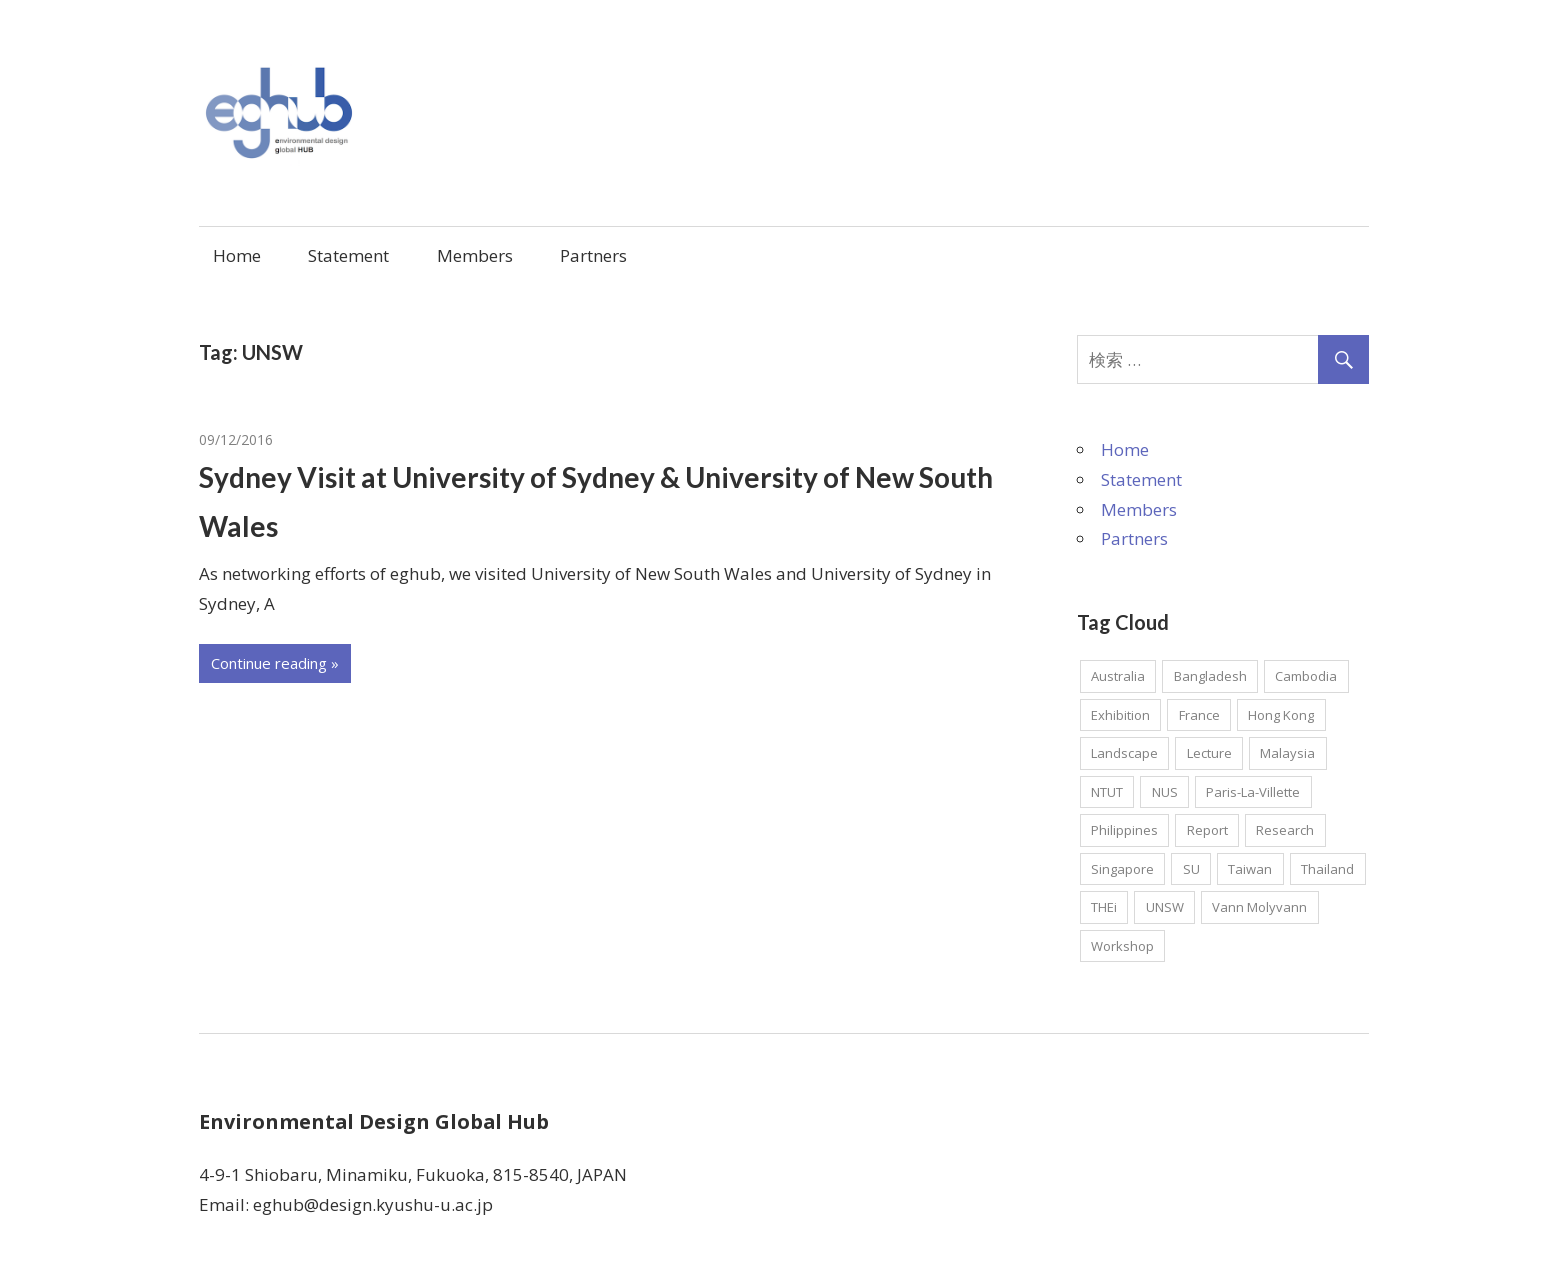  What do you see at coordinates (237, 255) in the screenshot?
I see `Home` at bounding box center [237, 255].